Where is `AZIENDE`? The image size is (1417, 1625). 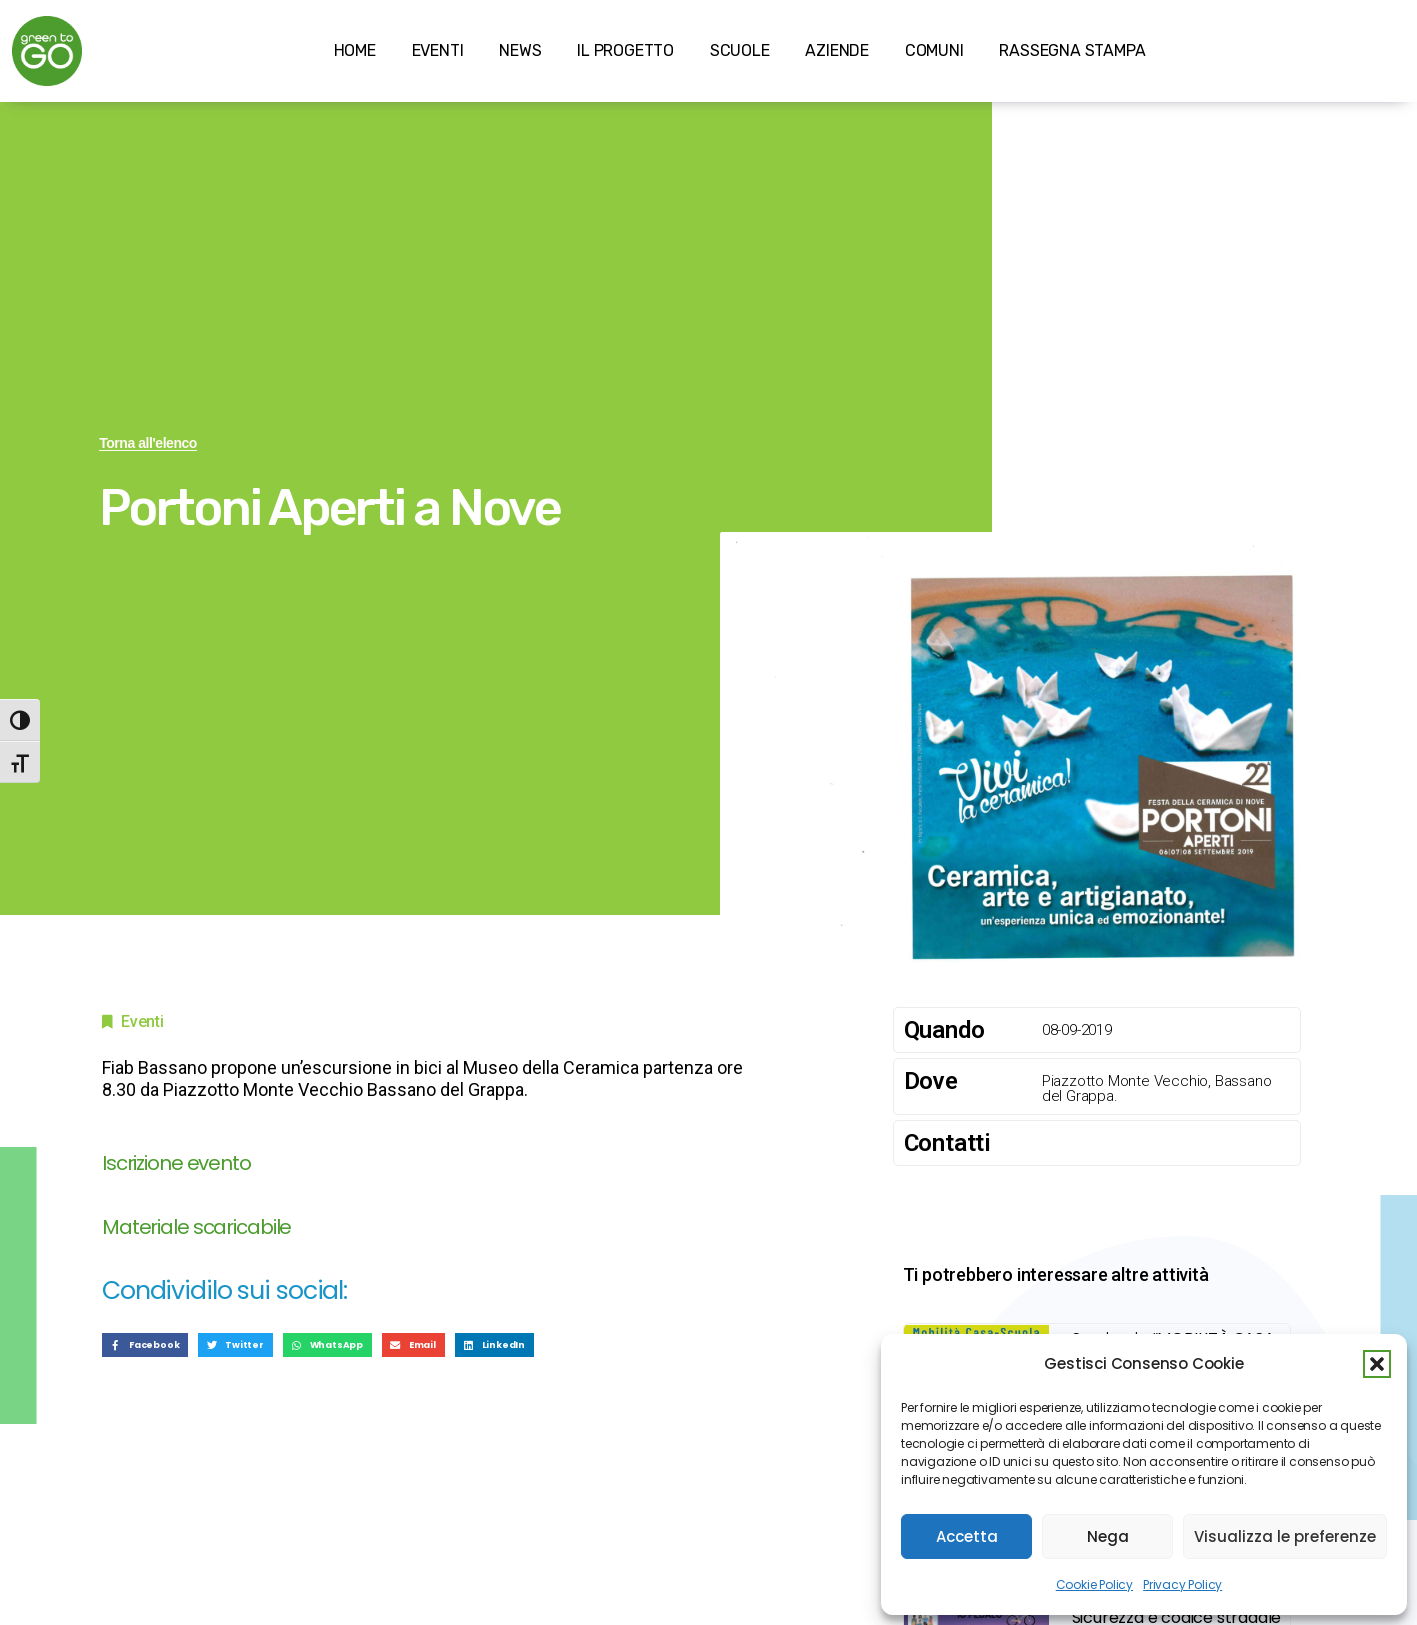
AZIENDE is located at coordinates (837, 50).